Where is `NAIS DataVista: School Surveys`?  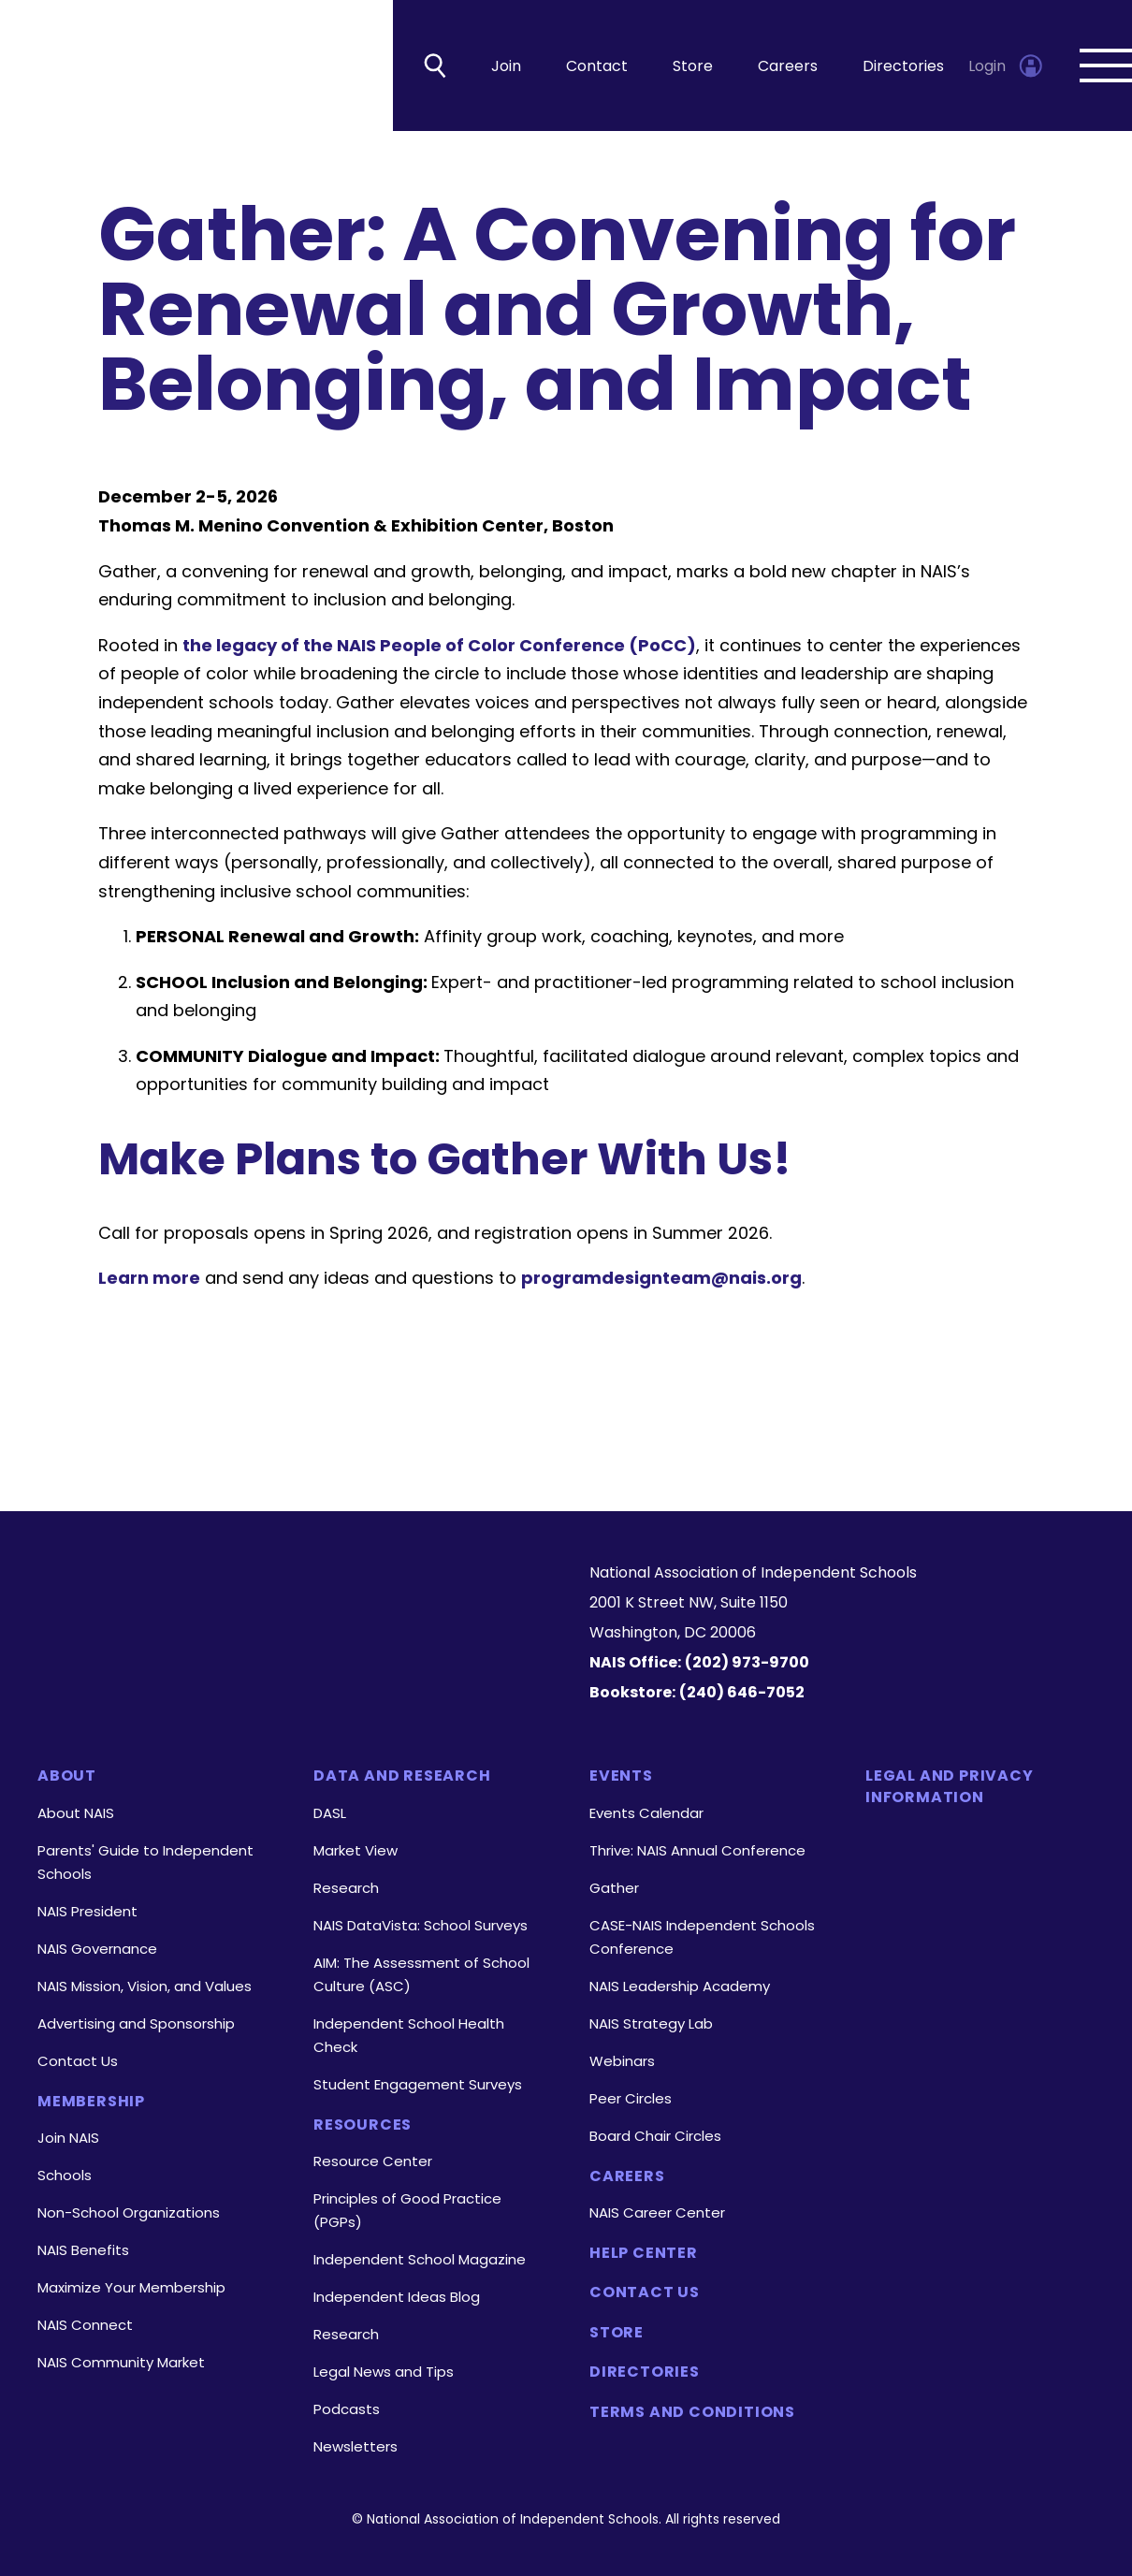
NAIS DataVista: School Surveys is located at coordinates (420, 1925).